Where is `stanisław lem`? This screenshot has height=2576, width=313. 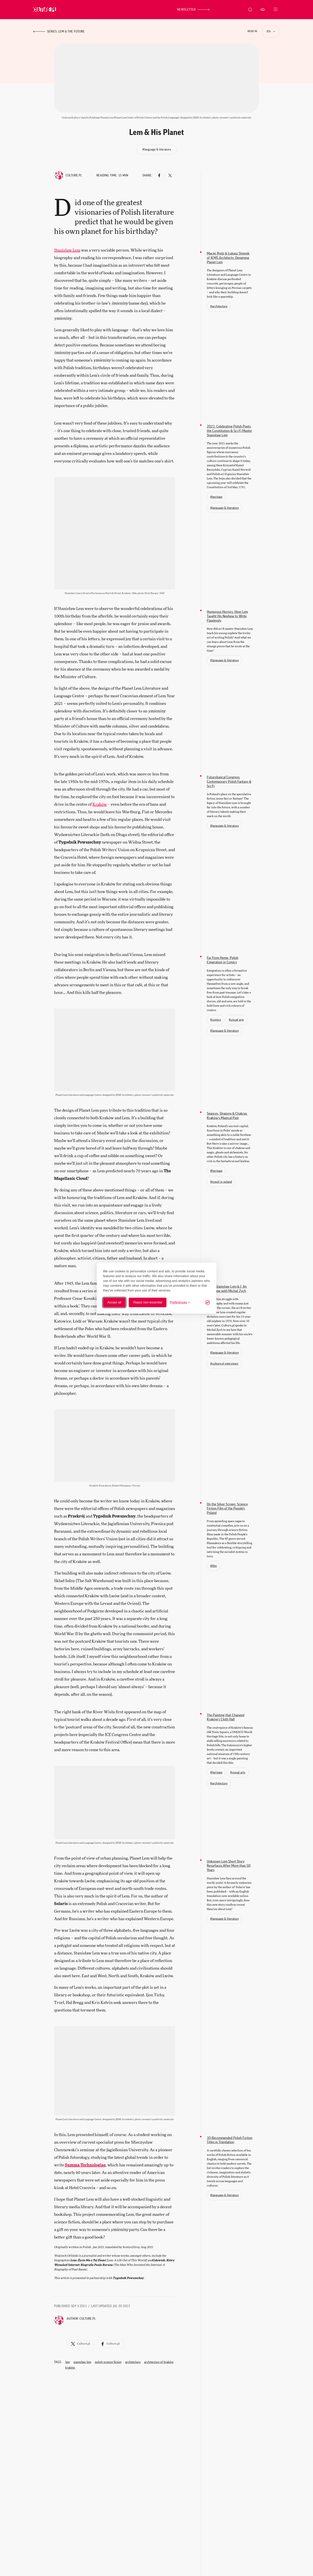 stanisław lem is located at coordinates (82, 2362).